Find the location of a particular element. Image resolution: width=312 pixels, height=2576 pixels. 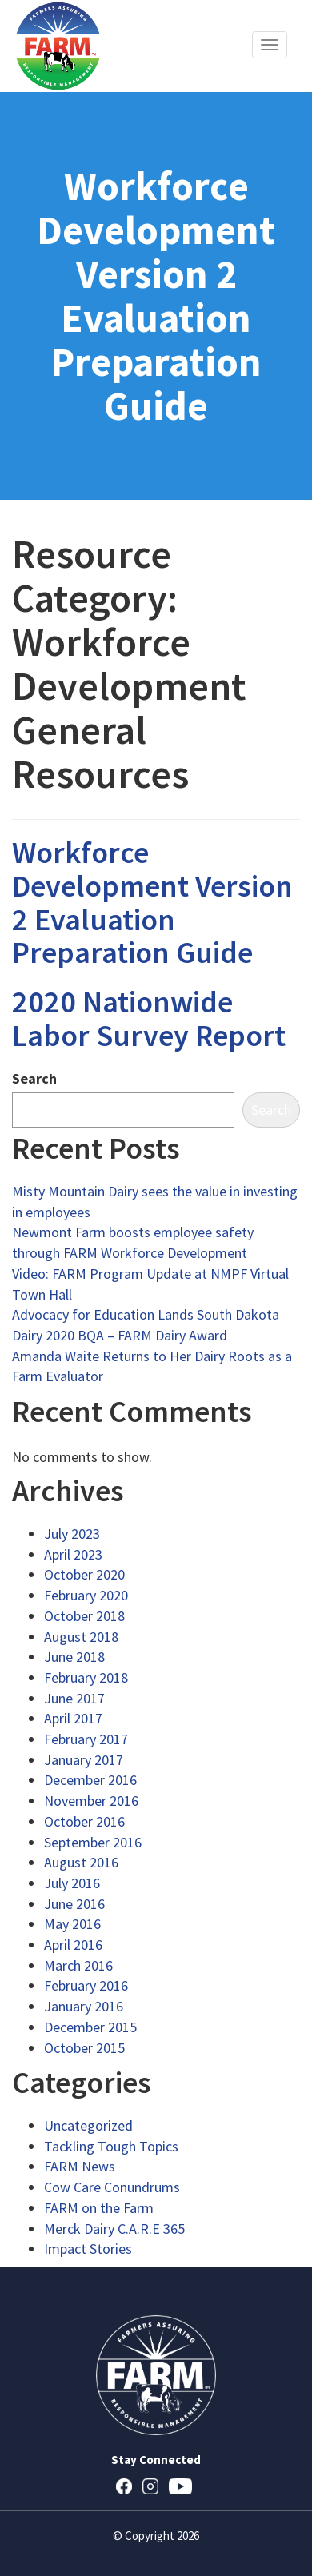

October 2015 is located at coordinates (84, 2048).